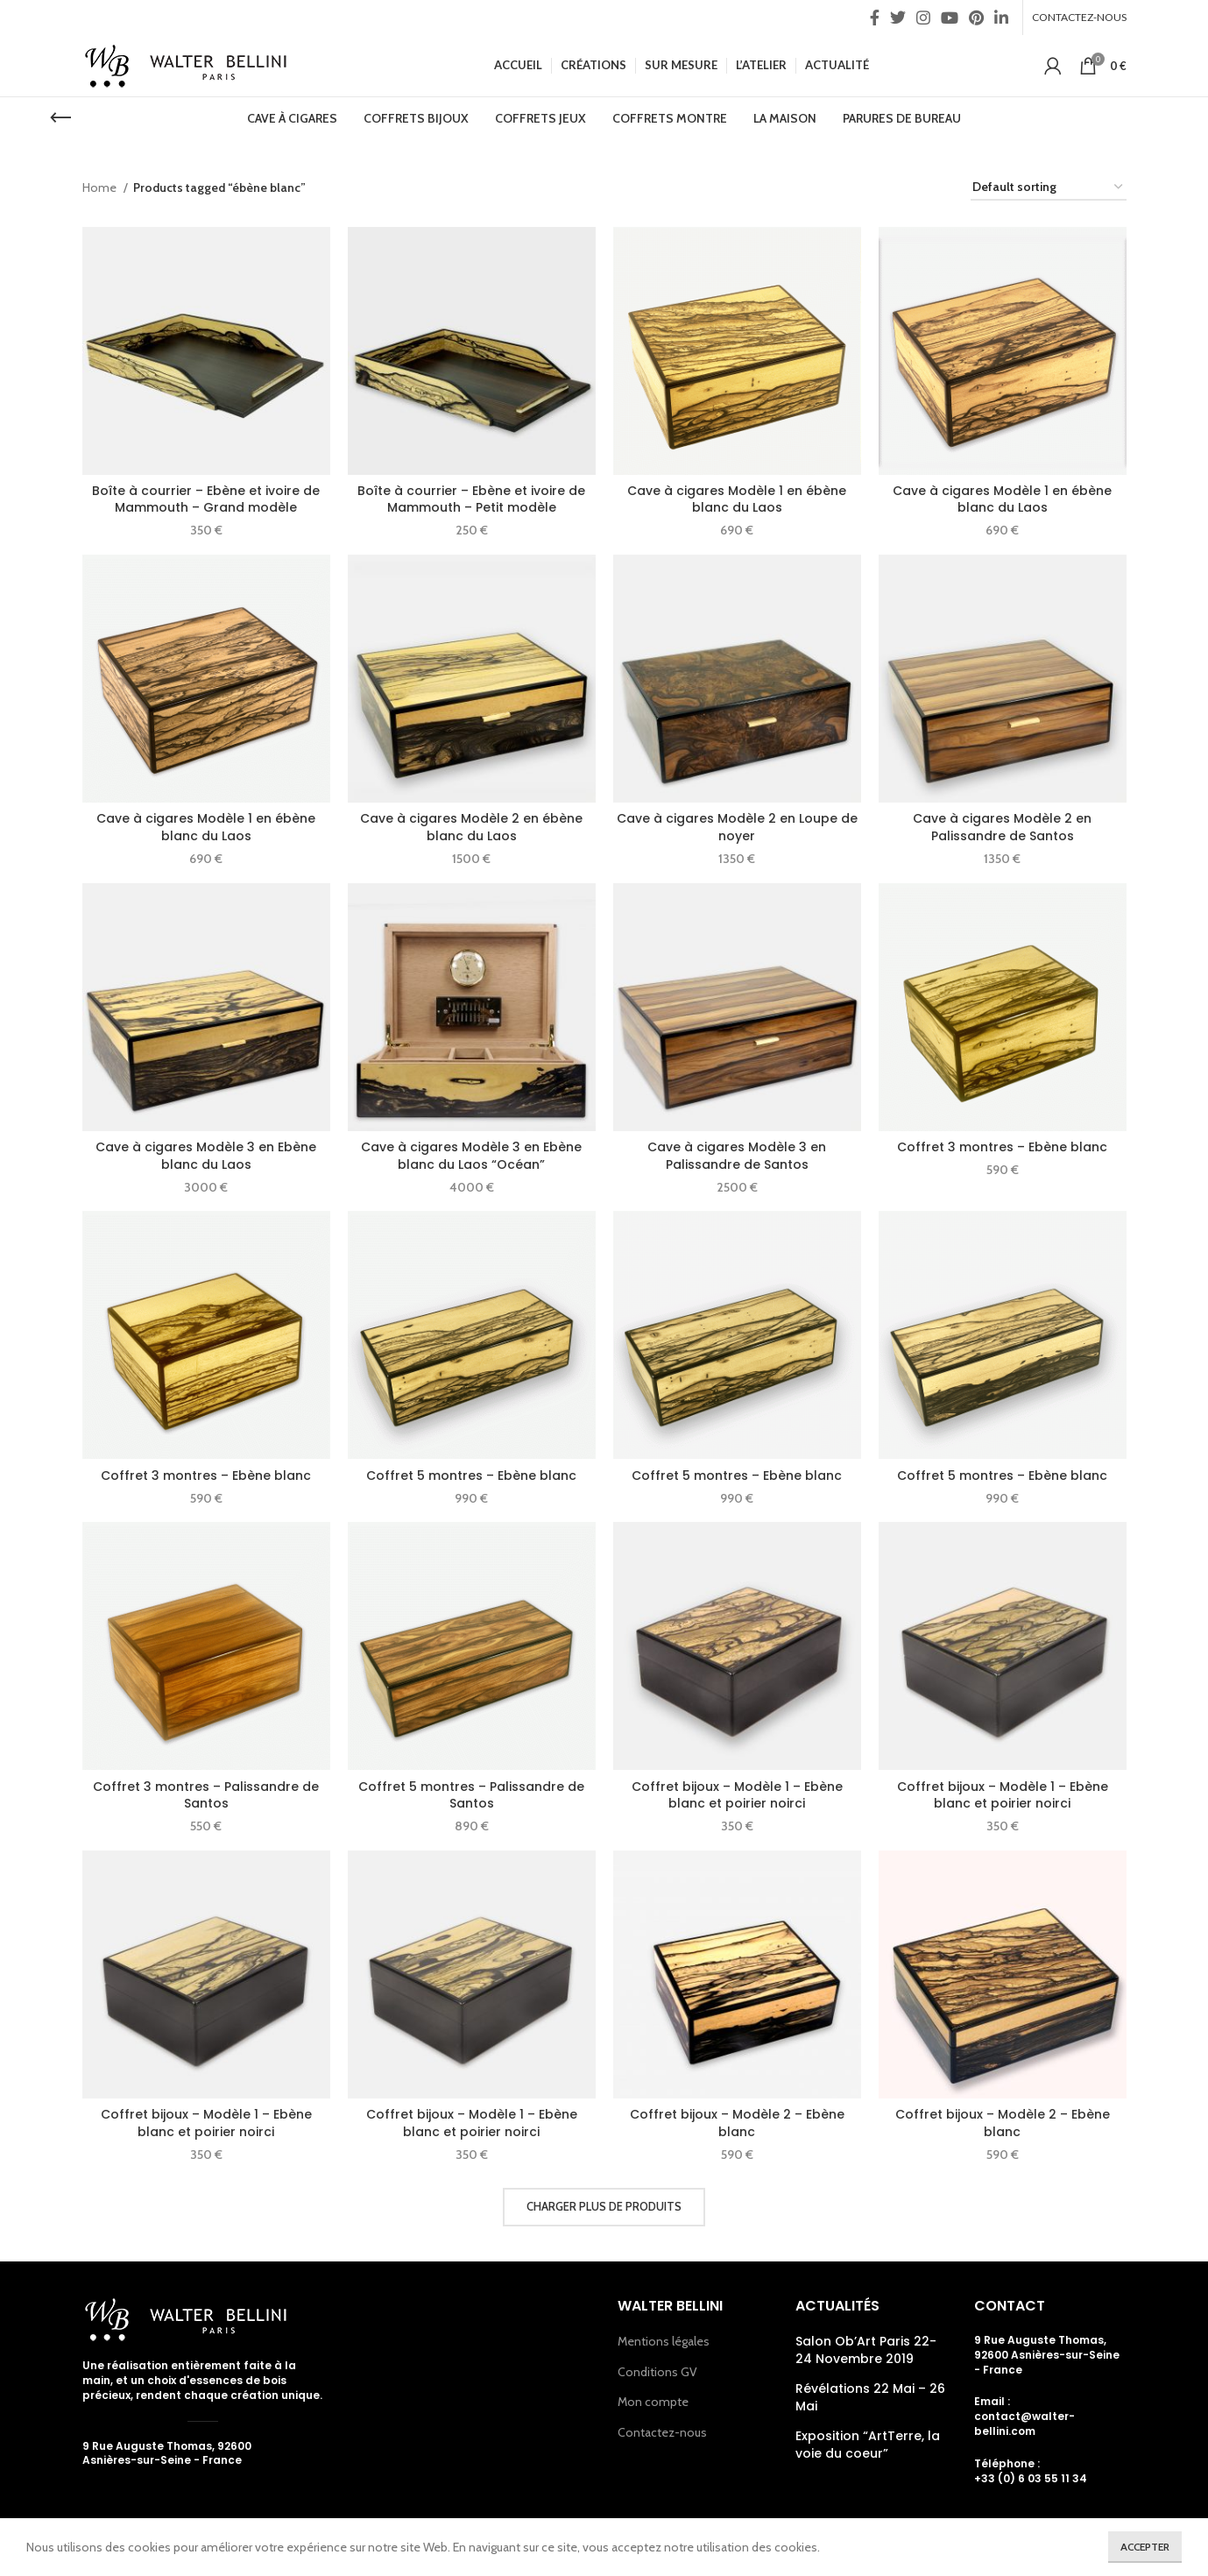  I want to click on Home, so click(100, 187).